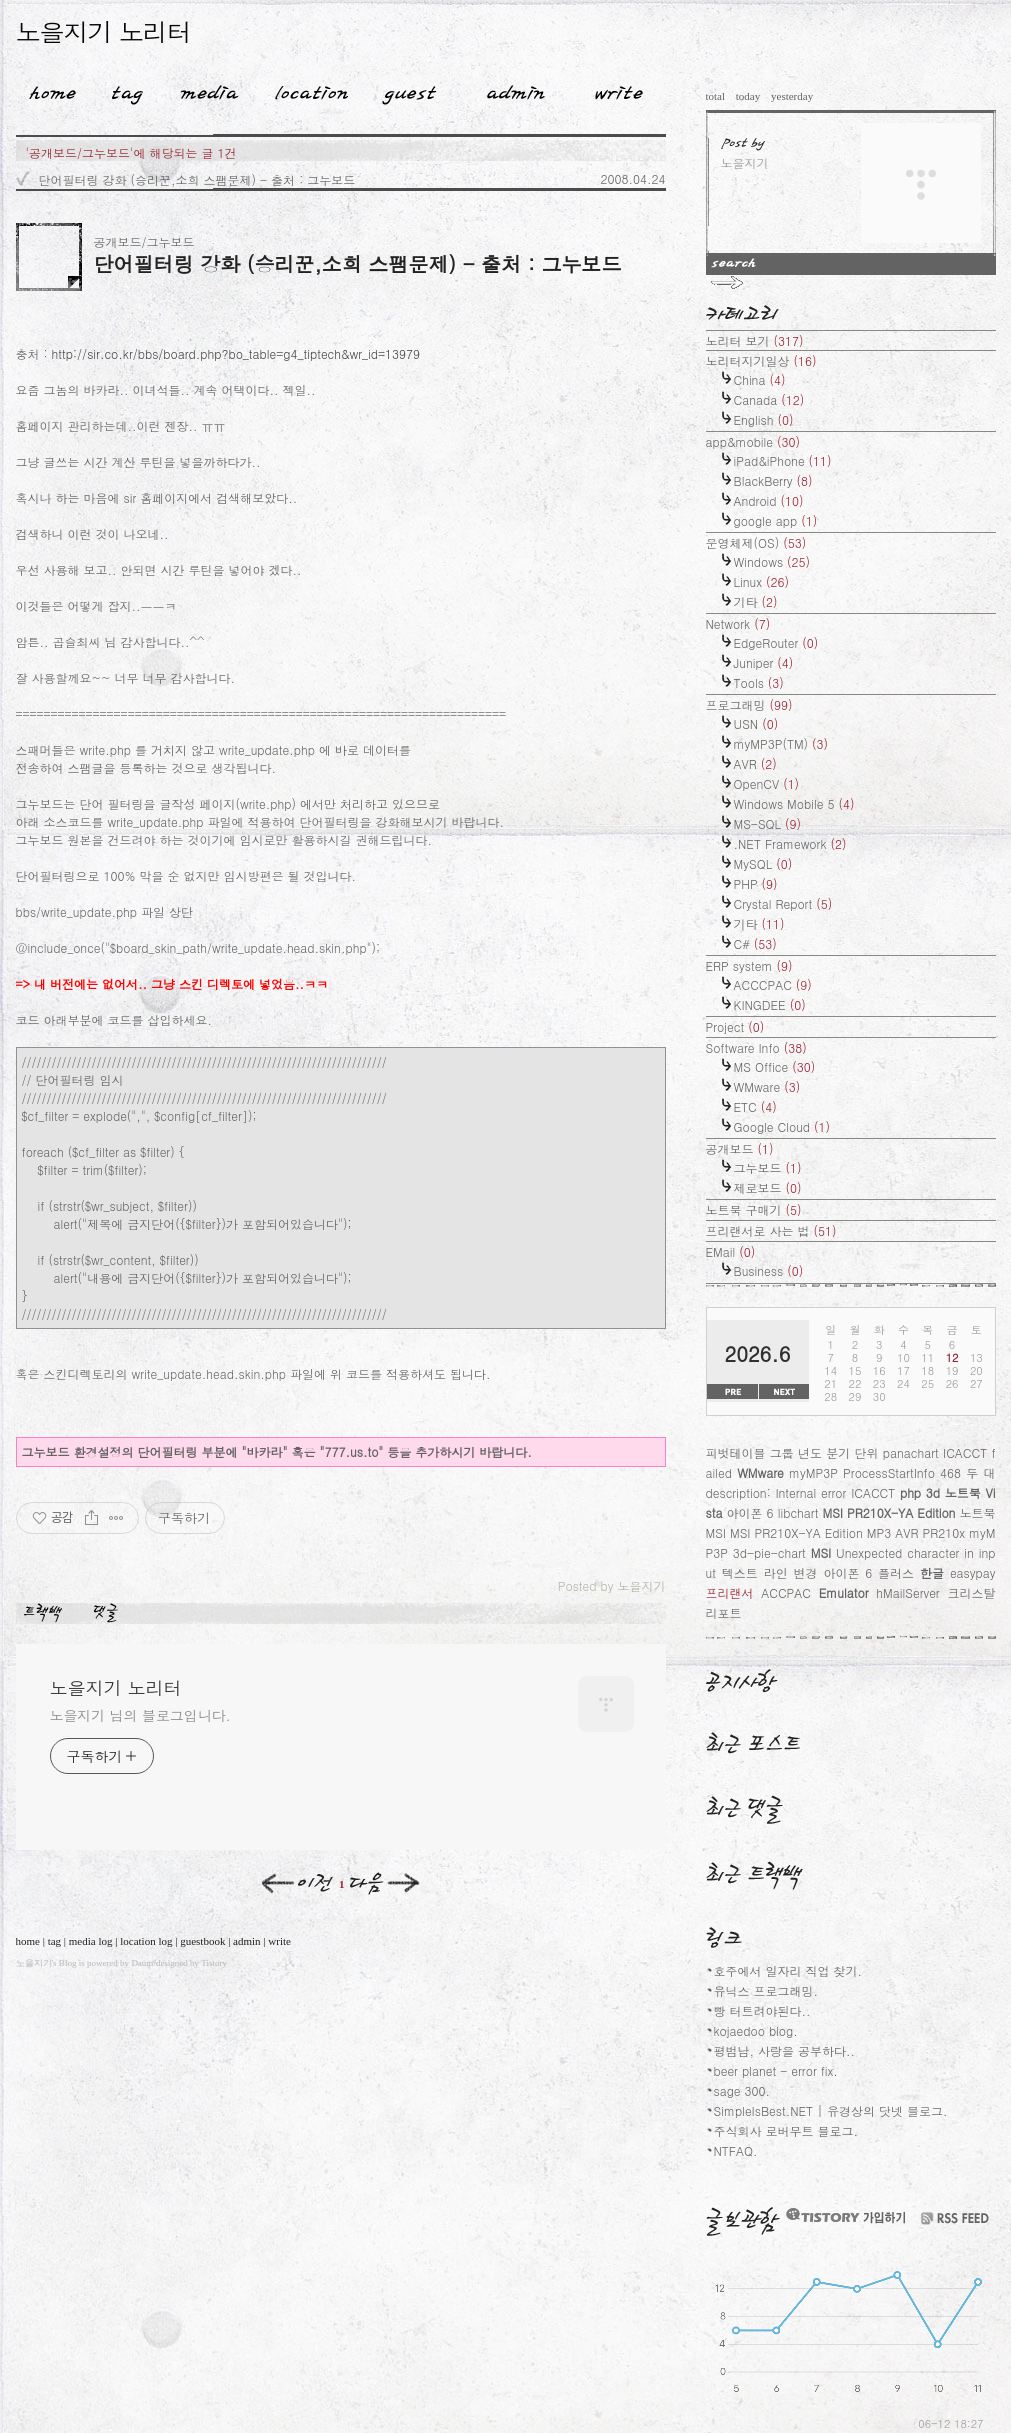  What do you see at coordinates (767, 783) in the screenshot?
I see `OpenCV` at bounding box center [767, 783].